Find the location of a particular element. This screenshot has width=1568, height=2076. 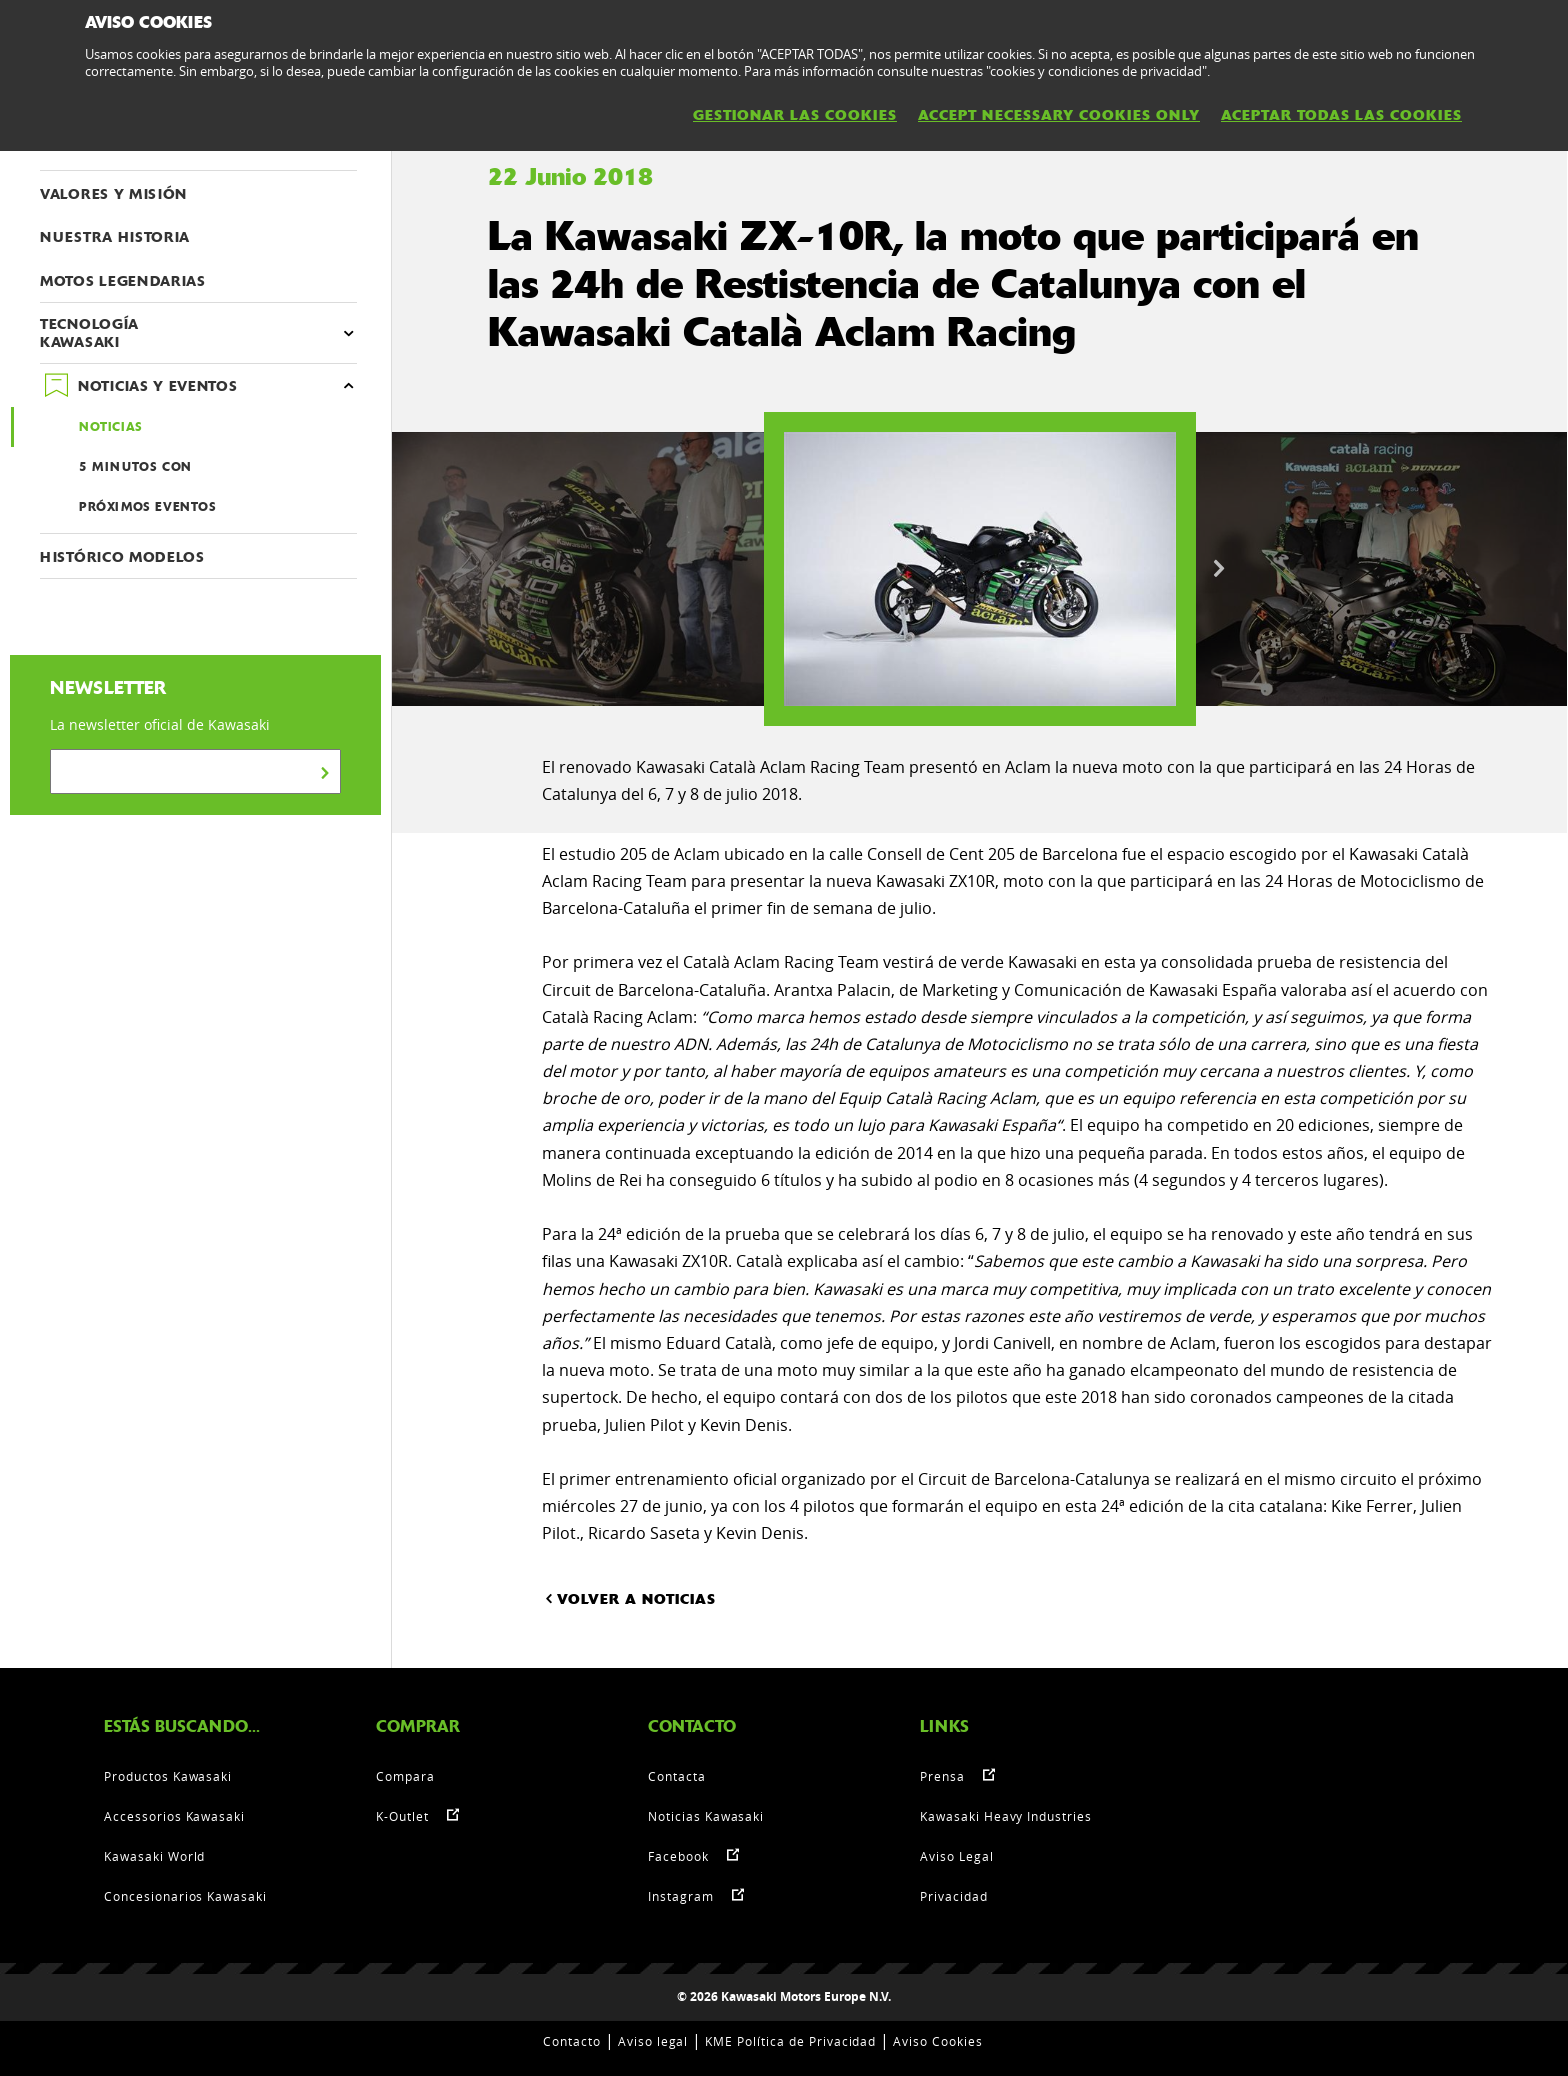

ACCEPT NECESSARY COOKIES ONLY is located at coordinates (1059, 115).